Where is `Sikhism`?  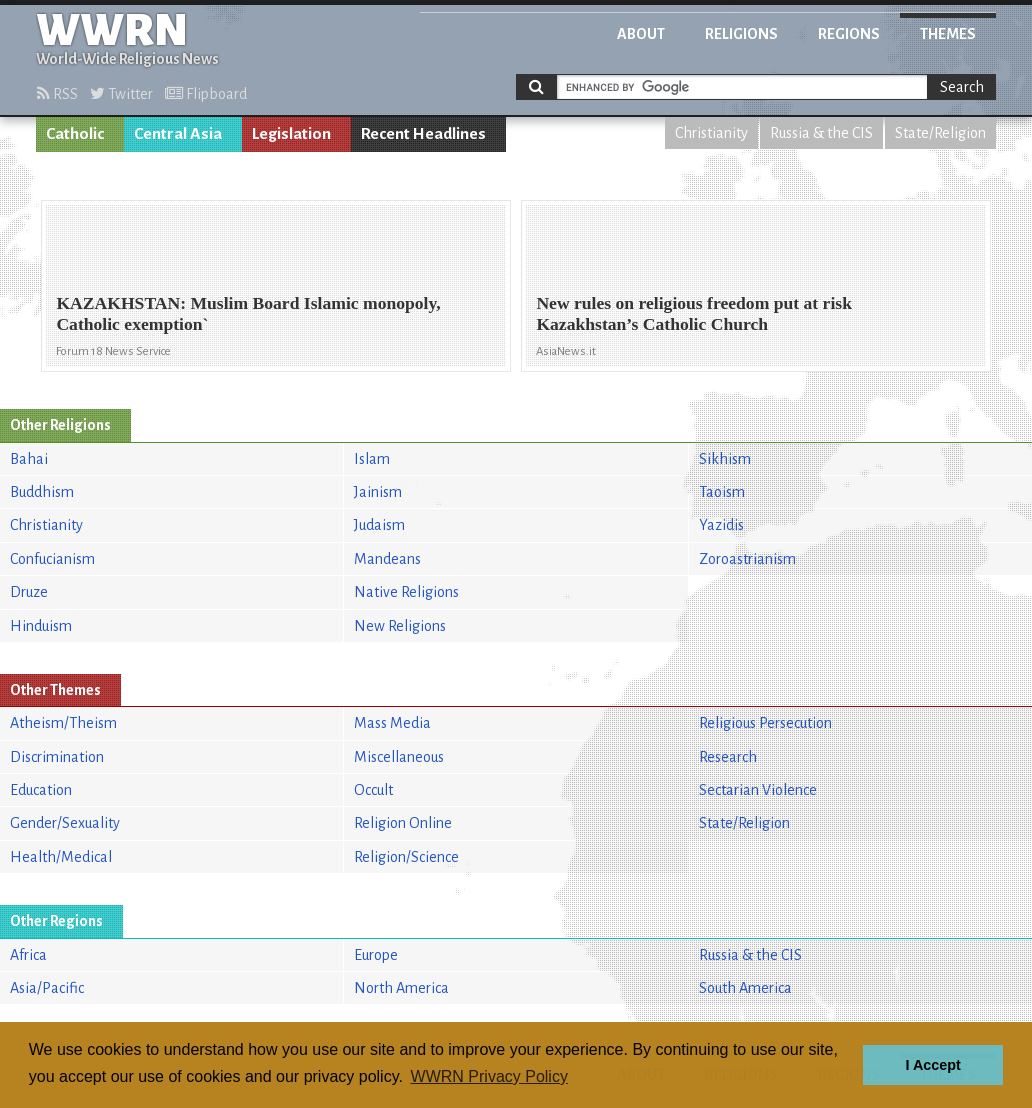 Sikhism is located at coordinates (725, 459).